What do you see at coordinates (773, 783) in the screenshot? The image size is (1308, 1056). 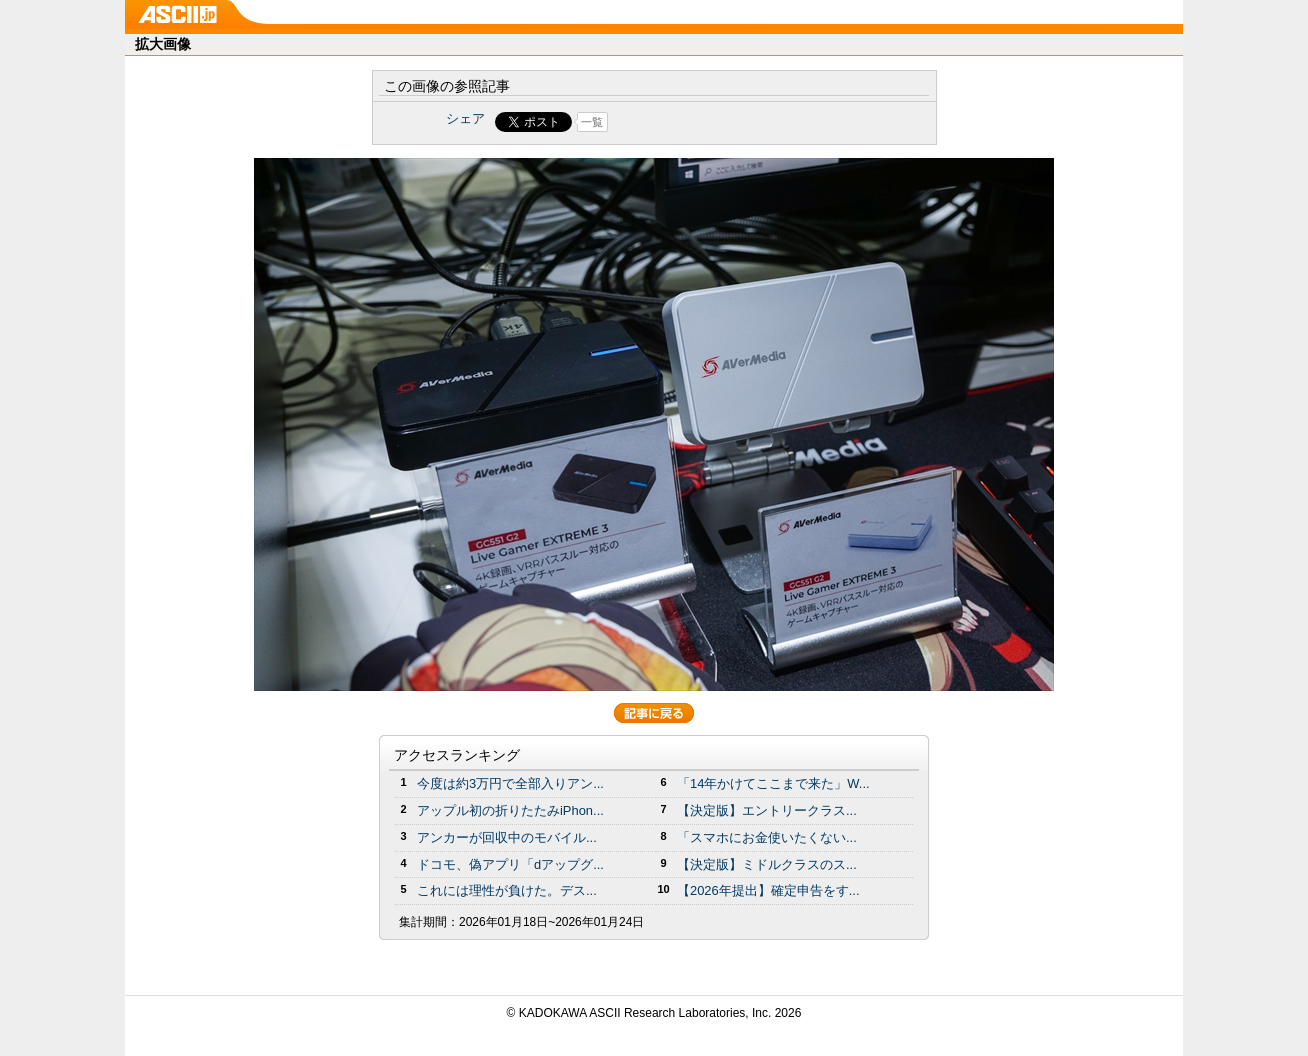 I see `「14年かけてここまで来た」W...` at bounding box center [773, 783].